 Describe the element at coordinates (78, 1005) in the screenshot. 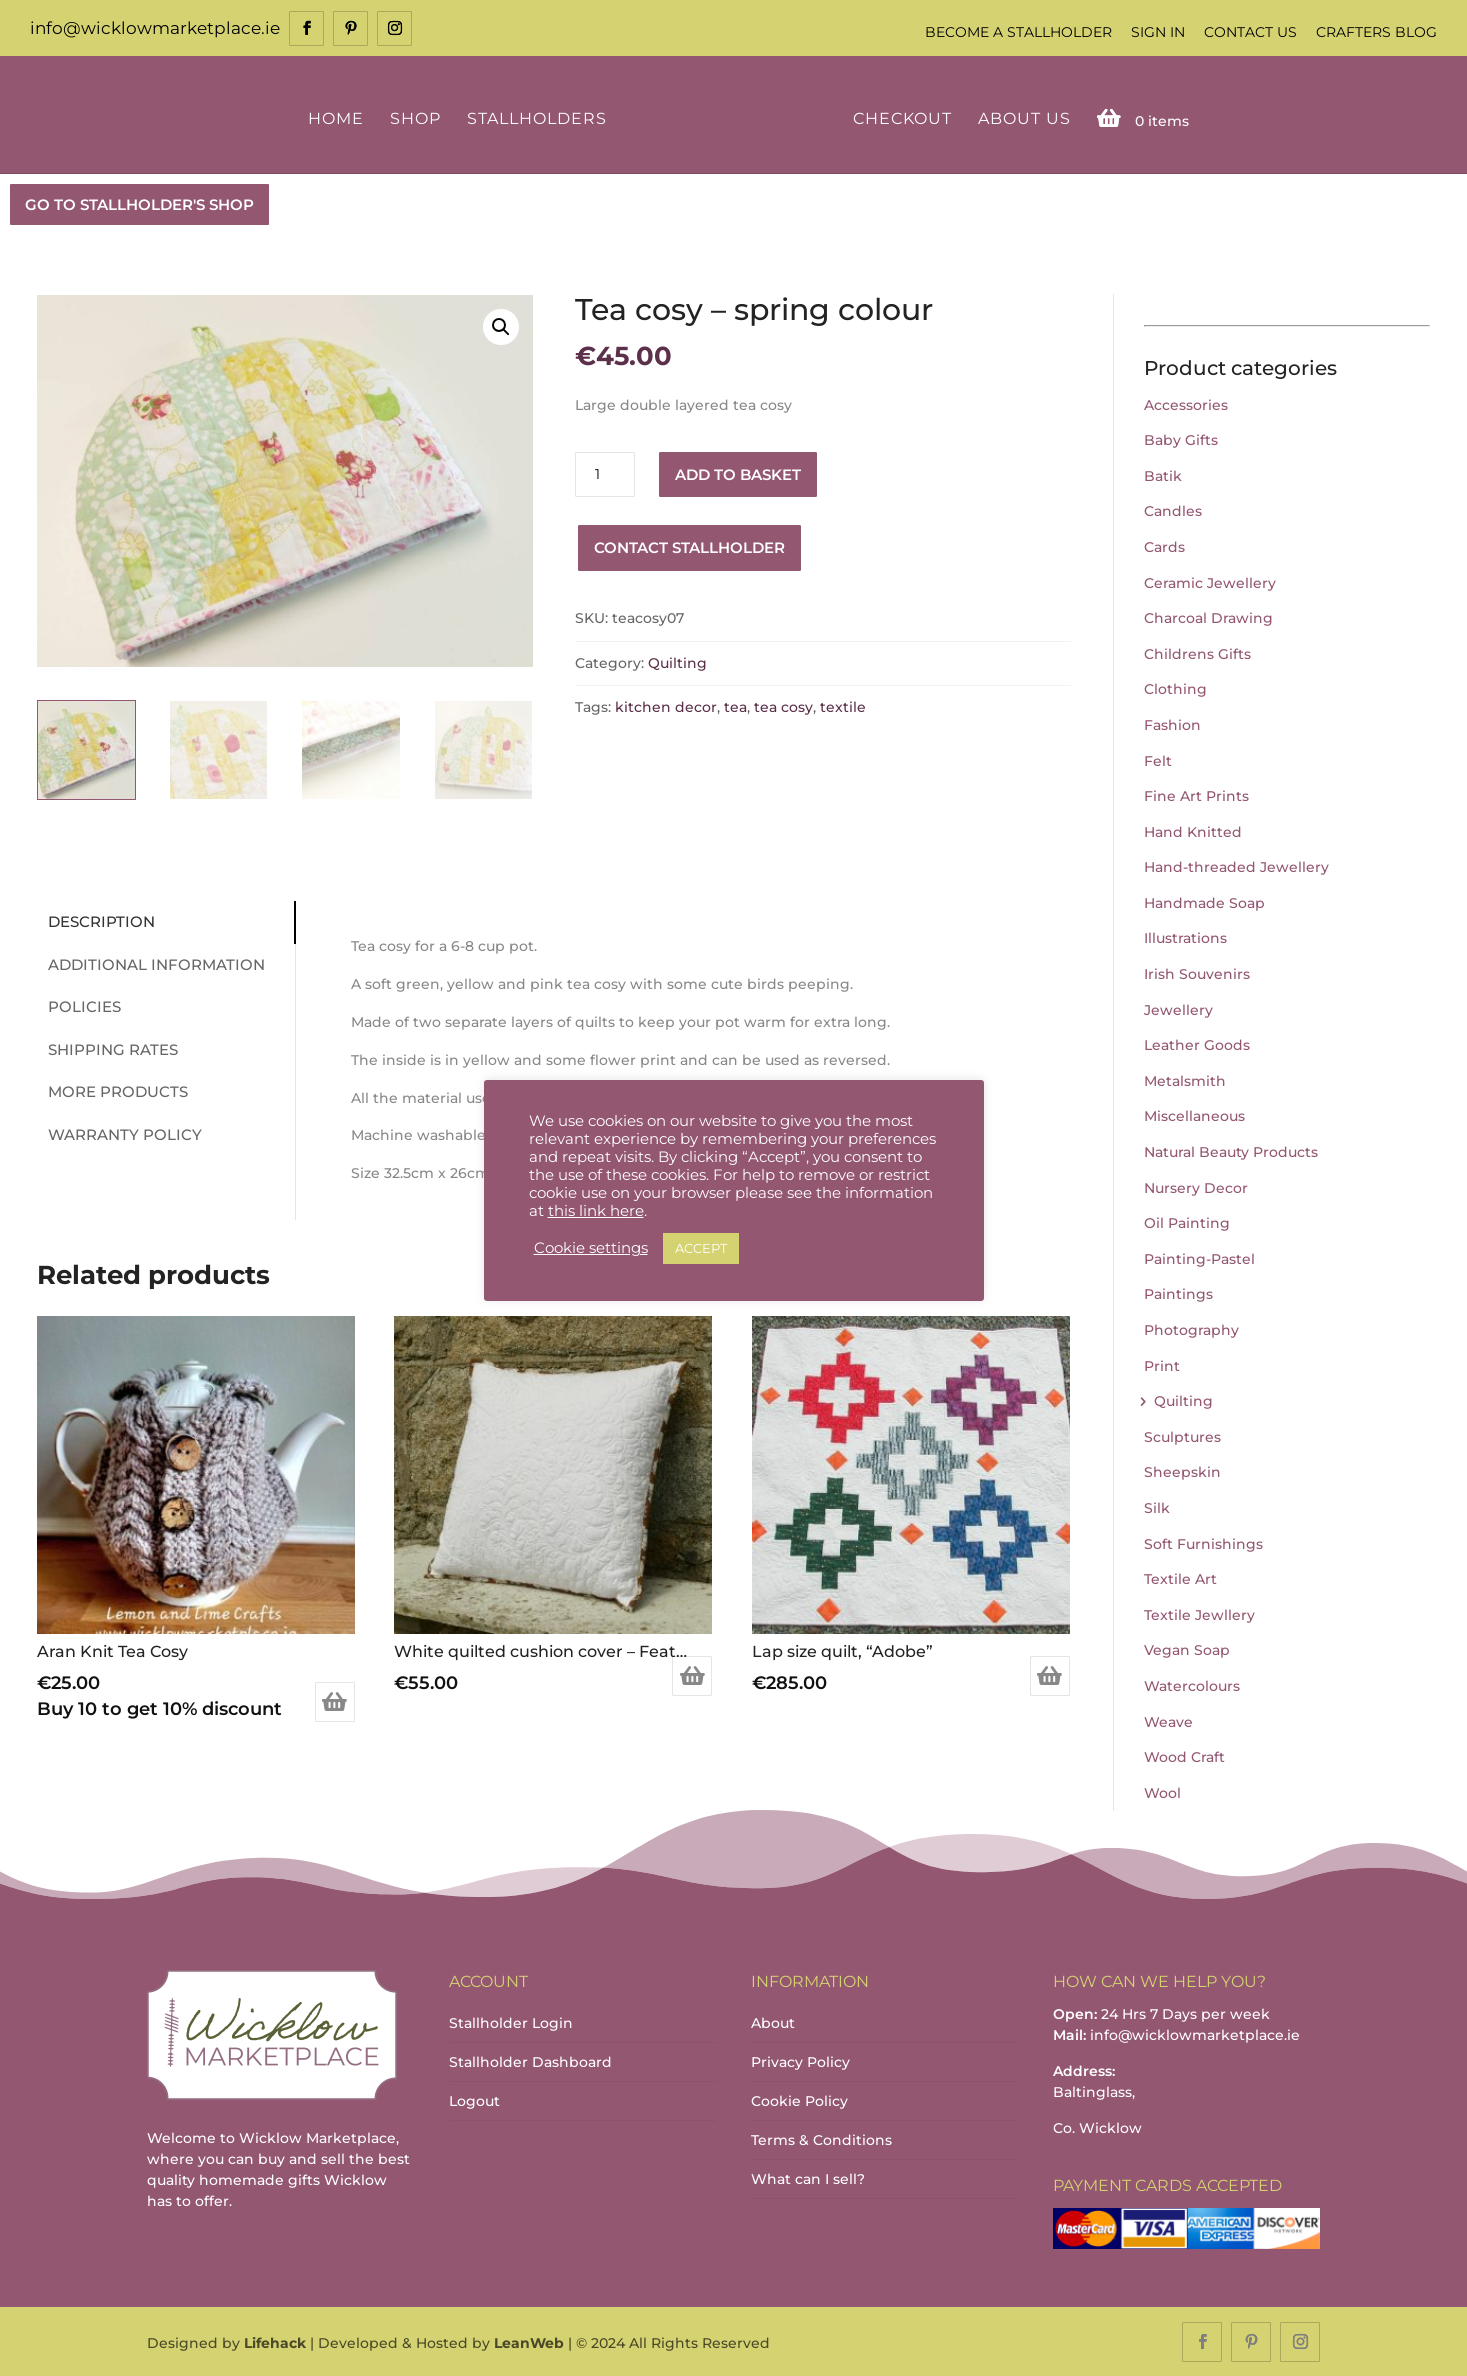

I see `Policies` at that location.